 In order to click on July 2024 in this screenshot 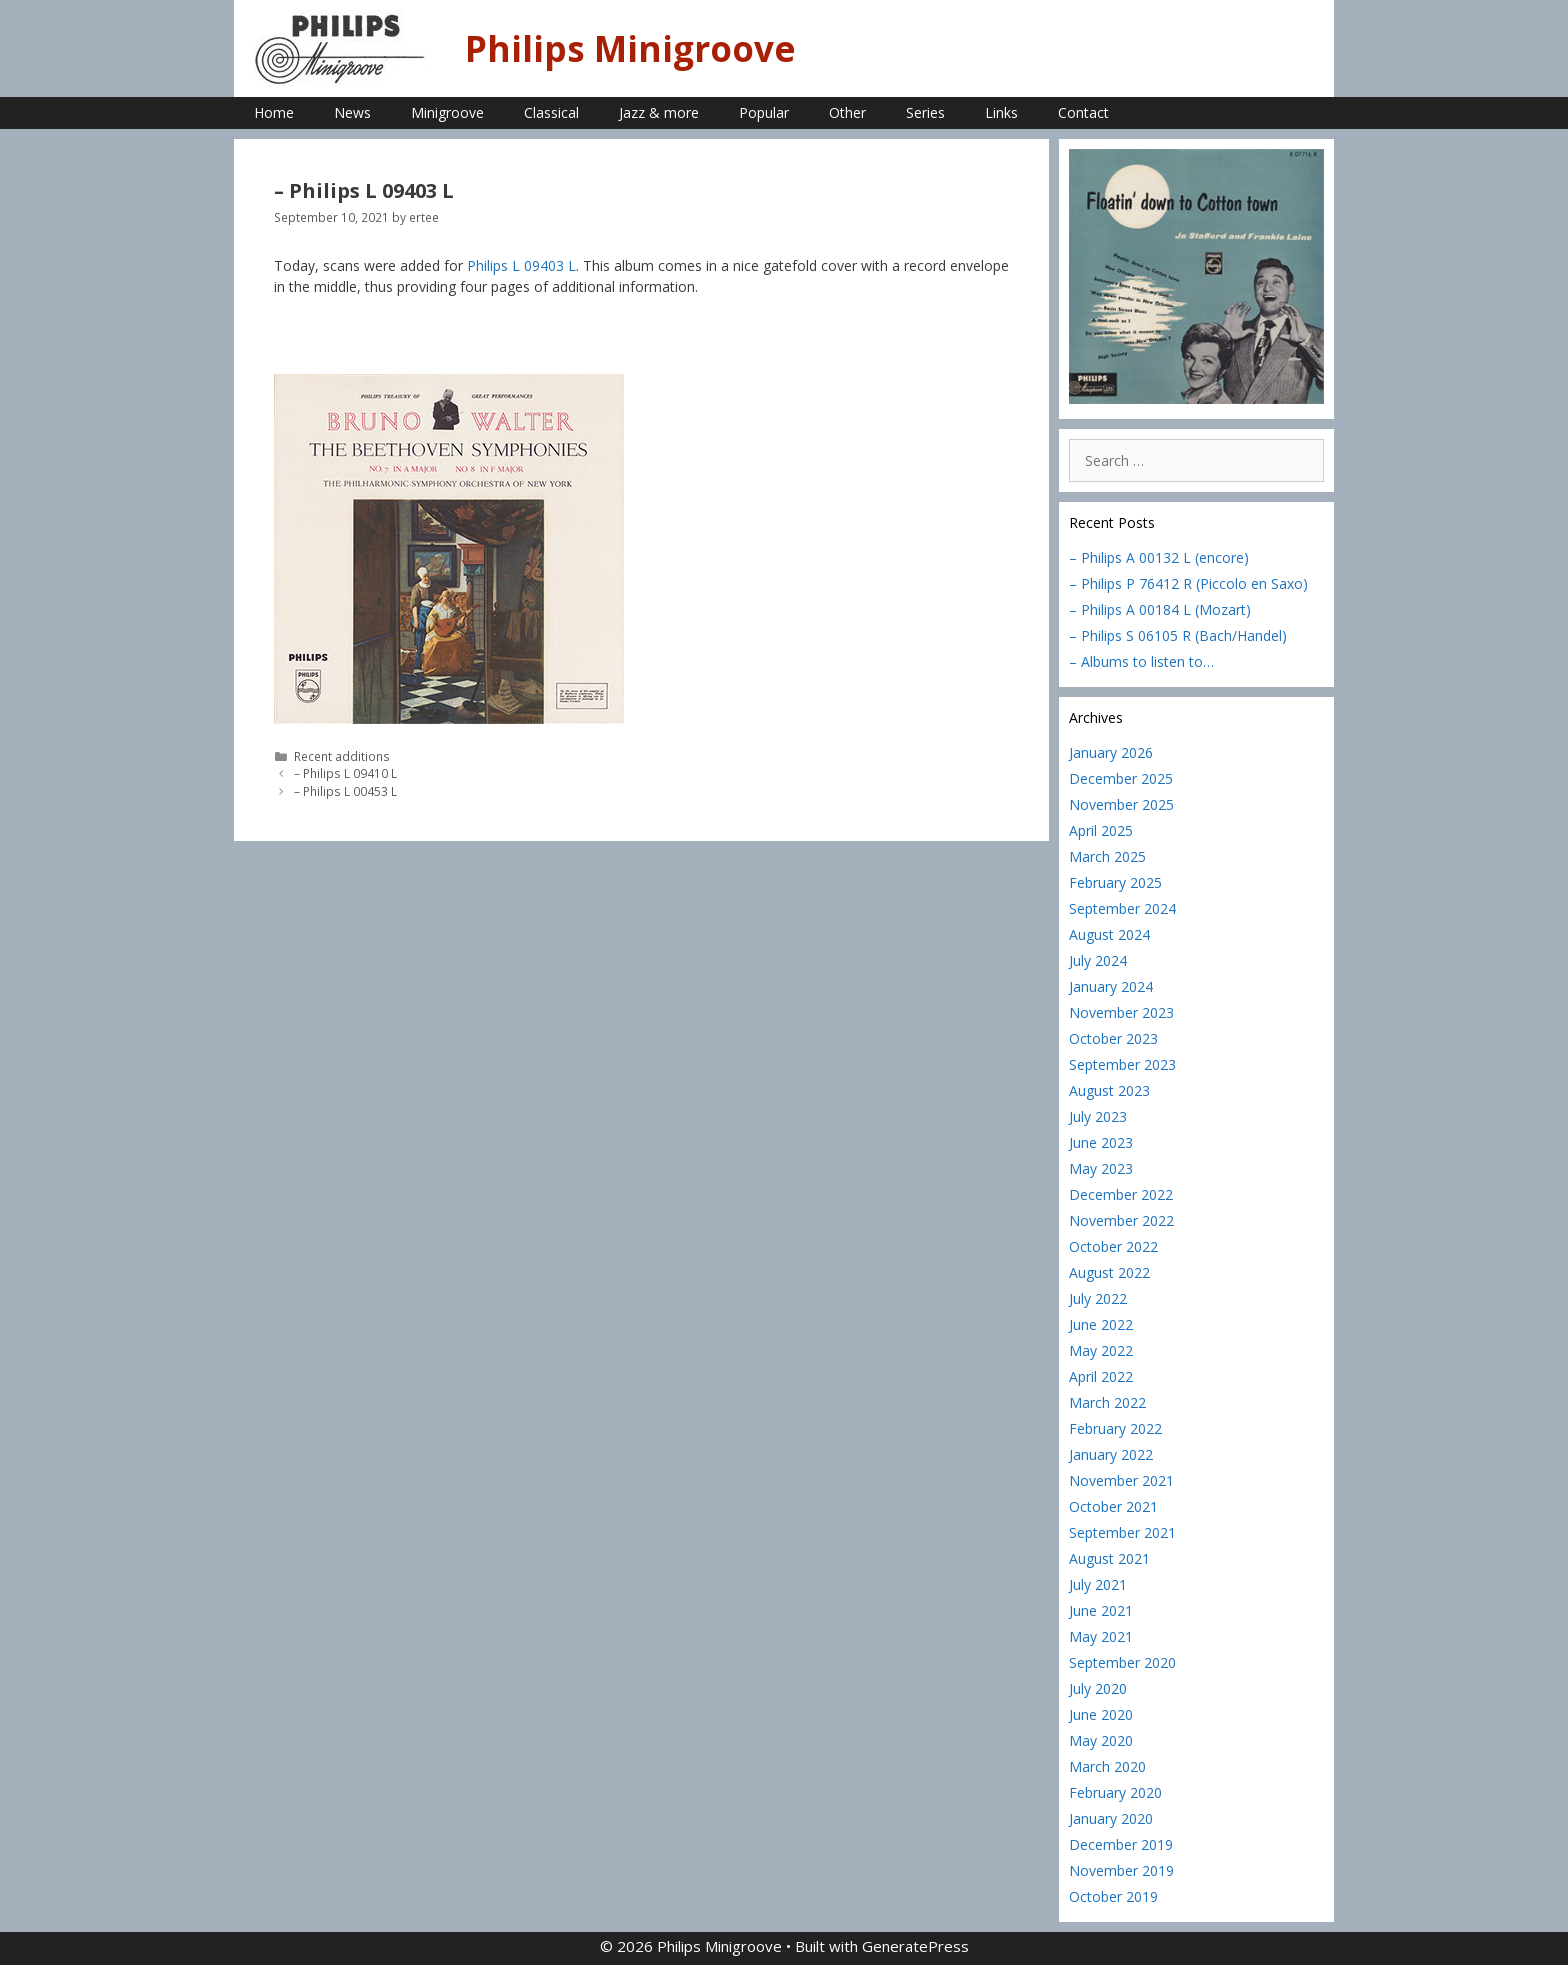, I will do `click(1098, 960)`.